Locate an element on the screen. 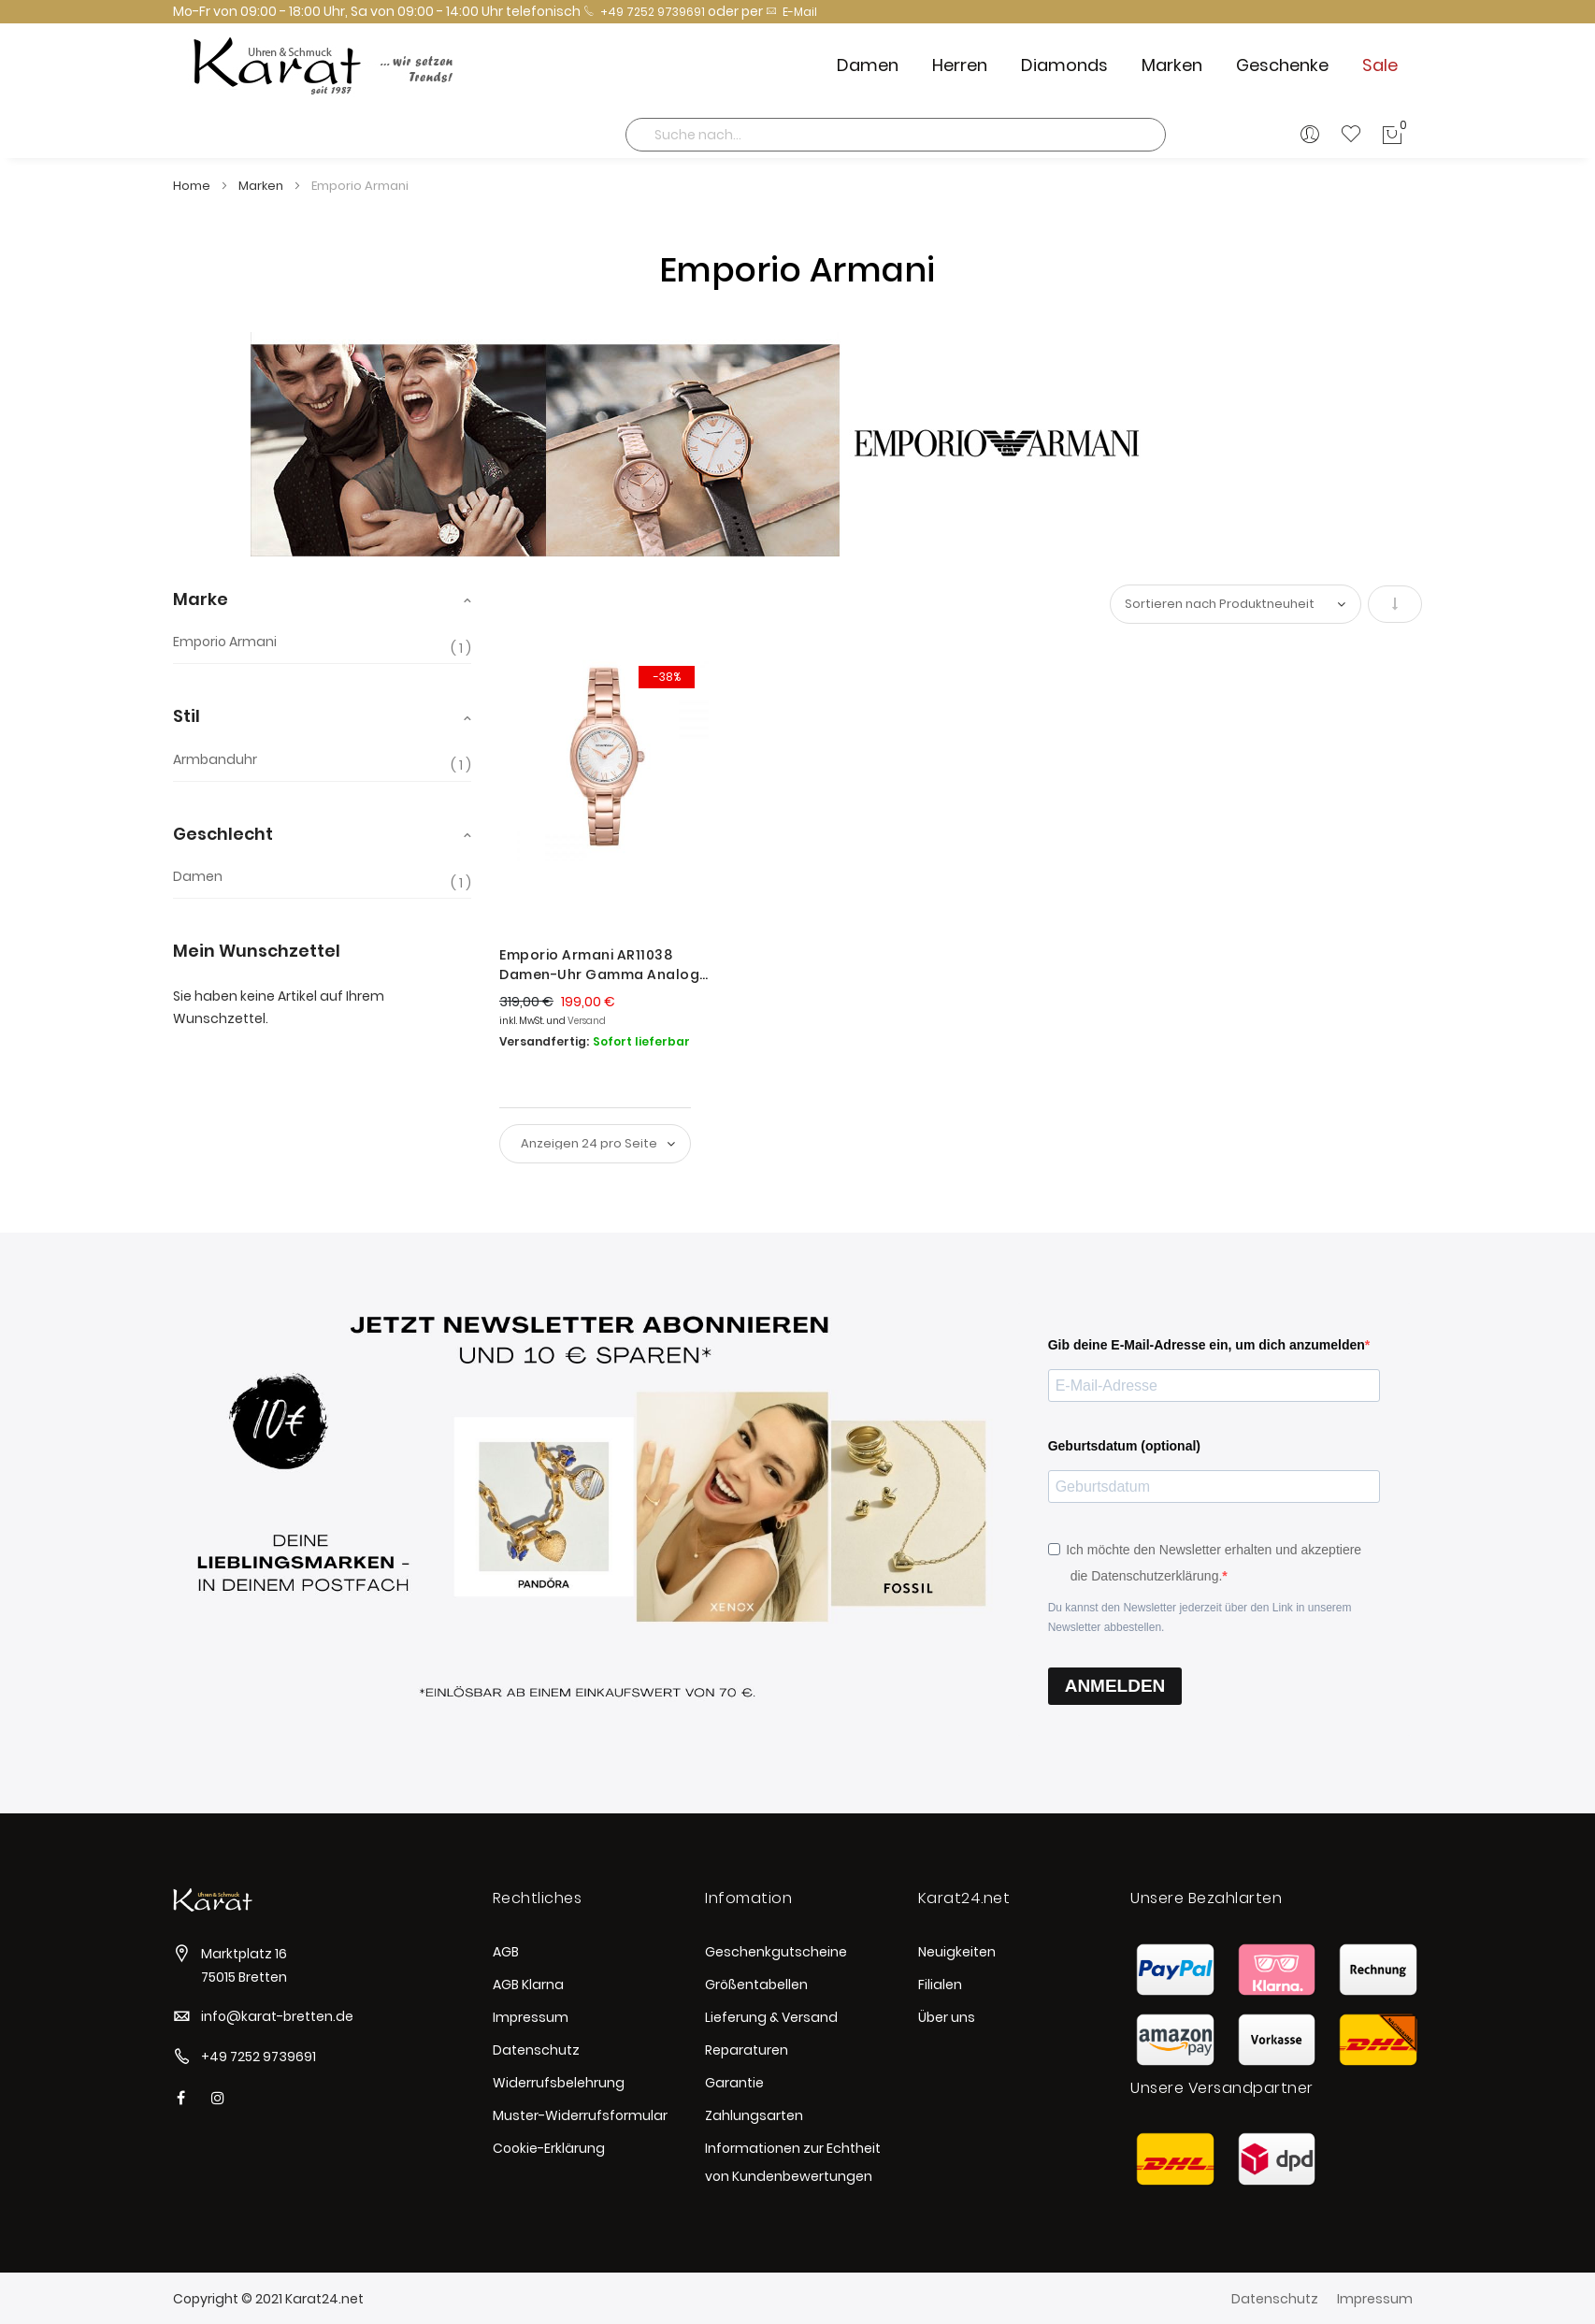 The image size is (1595, 2324). Geschlecht [tab] is located at coordinates (223, 833).